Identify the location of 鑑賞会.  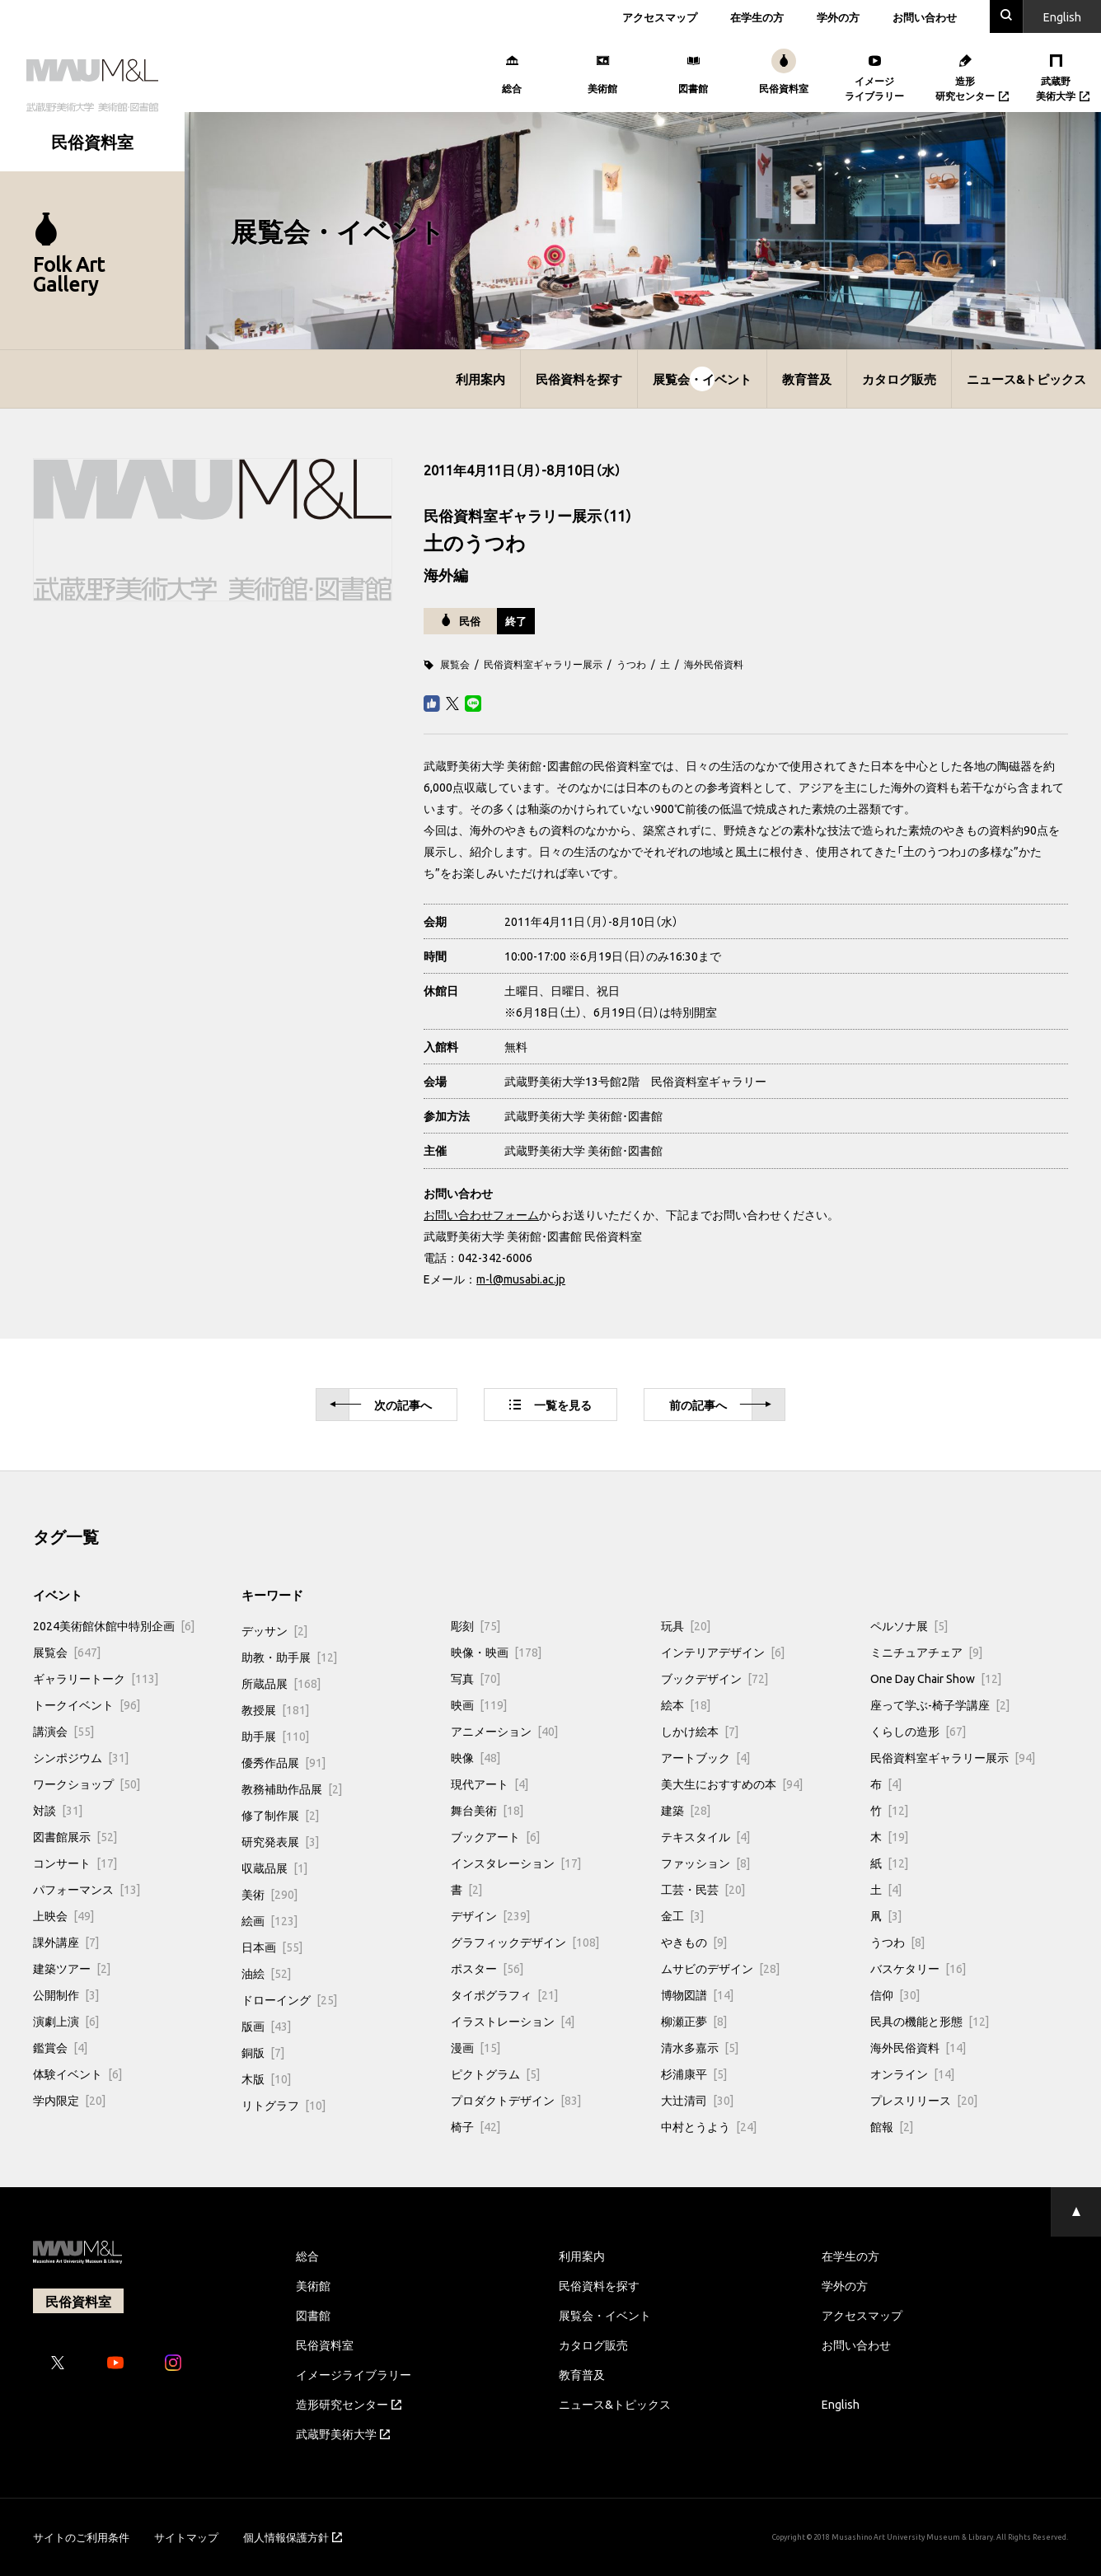
(60, 2047).